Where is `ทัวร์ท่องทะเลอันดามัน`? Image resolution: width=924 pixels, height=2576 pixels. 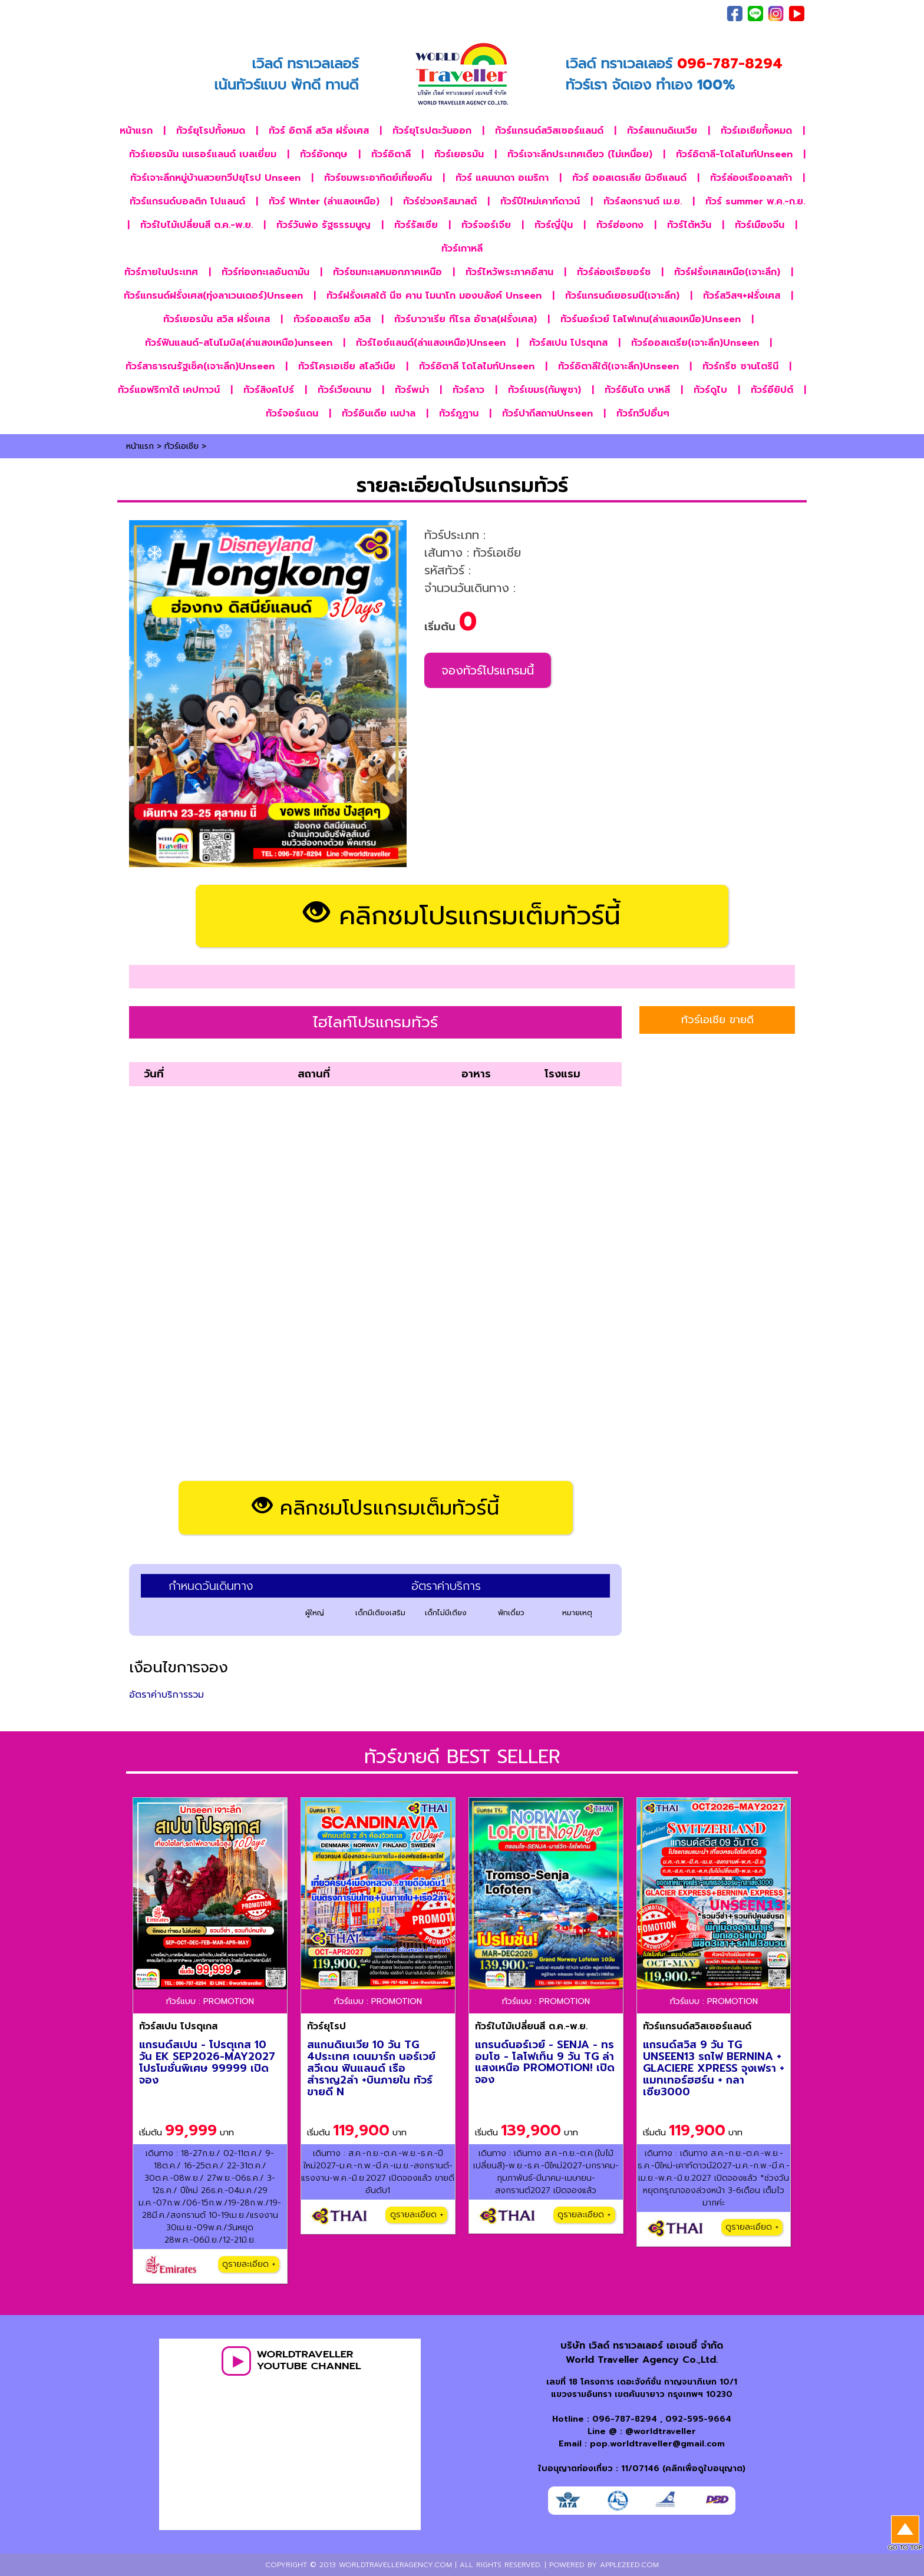 ทัวร์ท่องทะเลอันดามัน is located at coordinates (265, 272).